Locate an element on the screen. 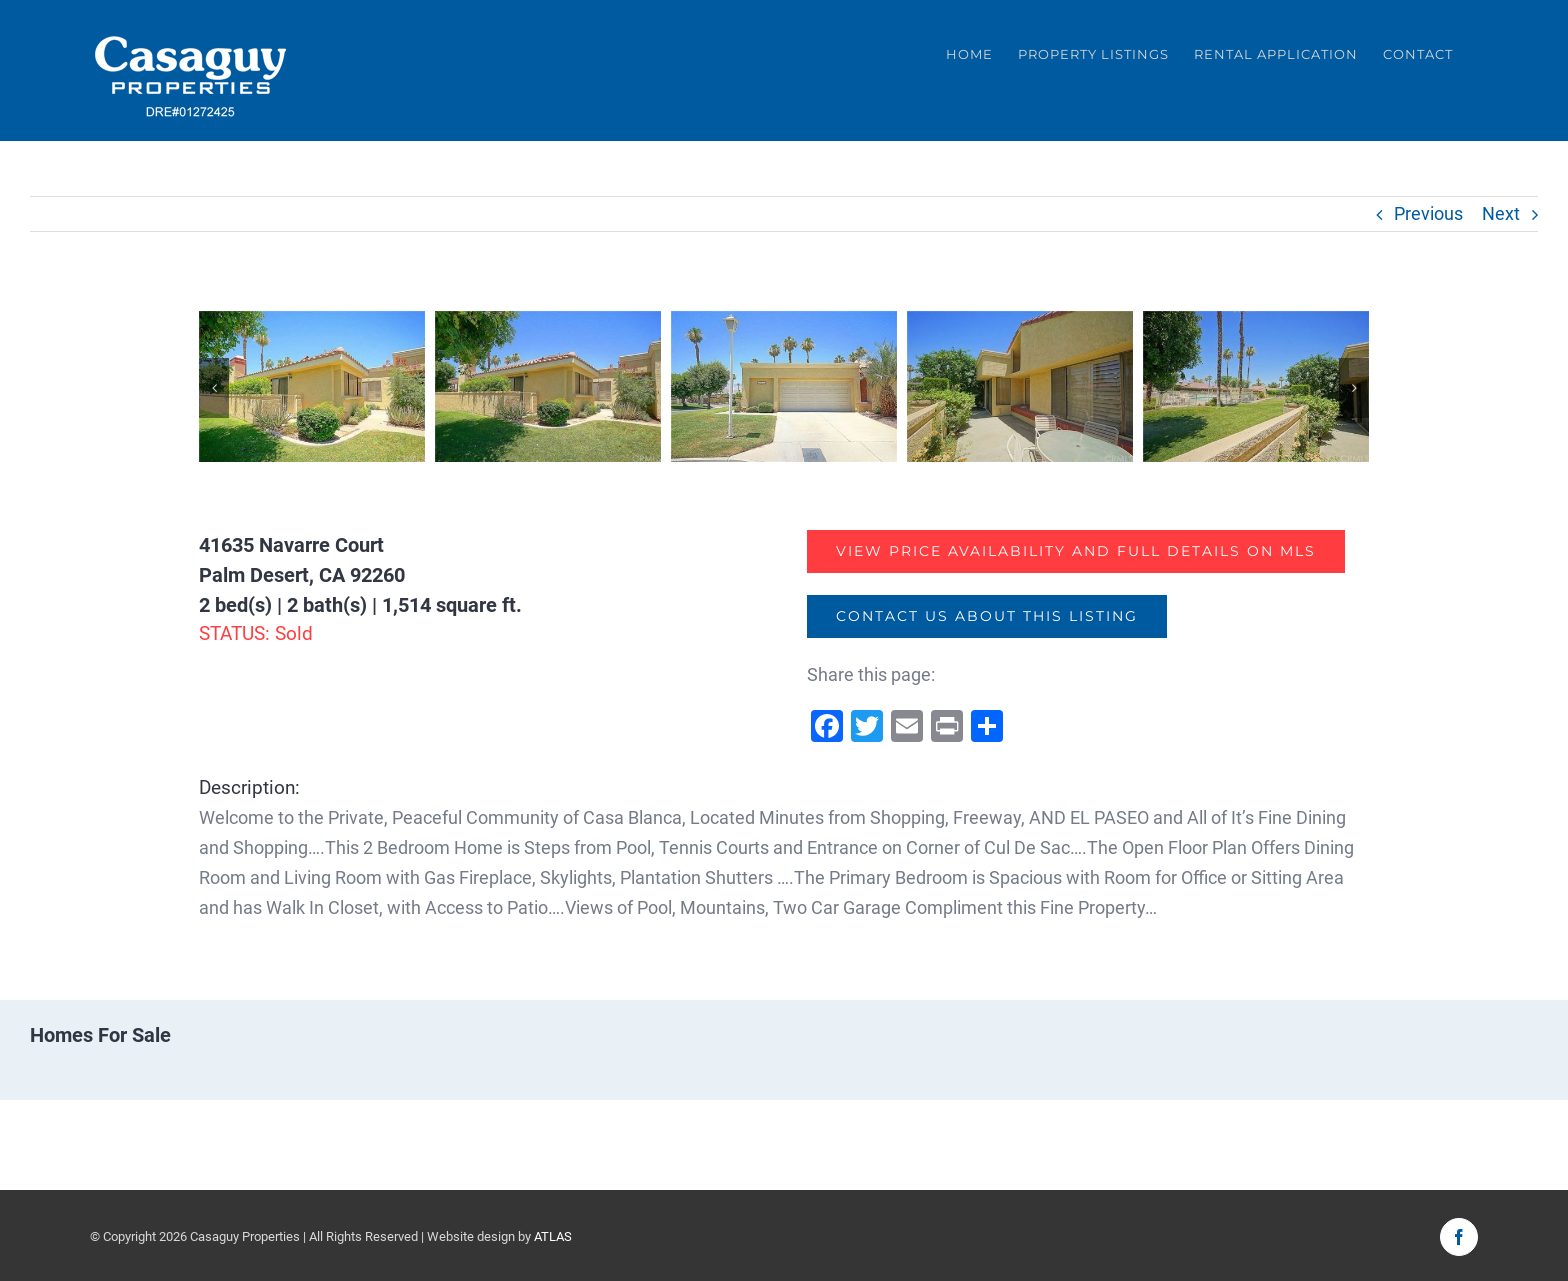 The image size is (1568, 1281). ATLAS is located at coordinates (553, 1235).